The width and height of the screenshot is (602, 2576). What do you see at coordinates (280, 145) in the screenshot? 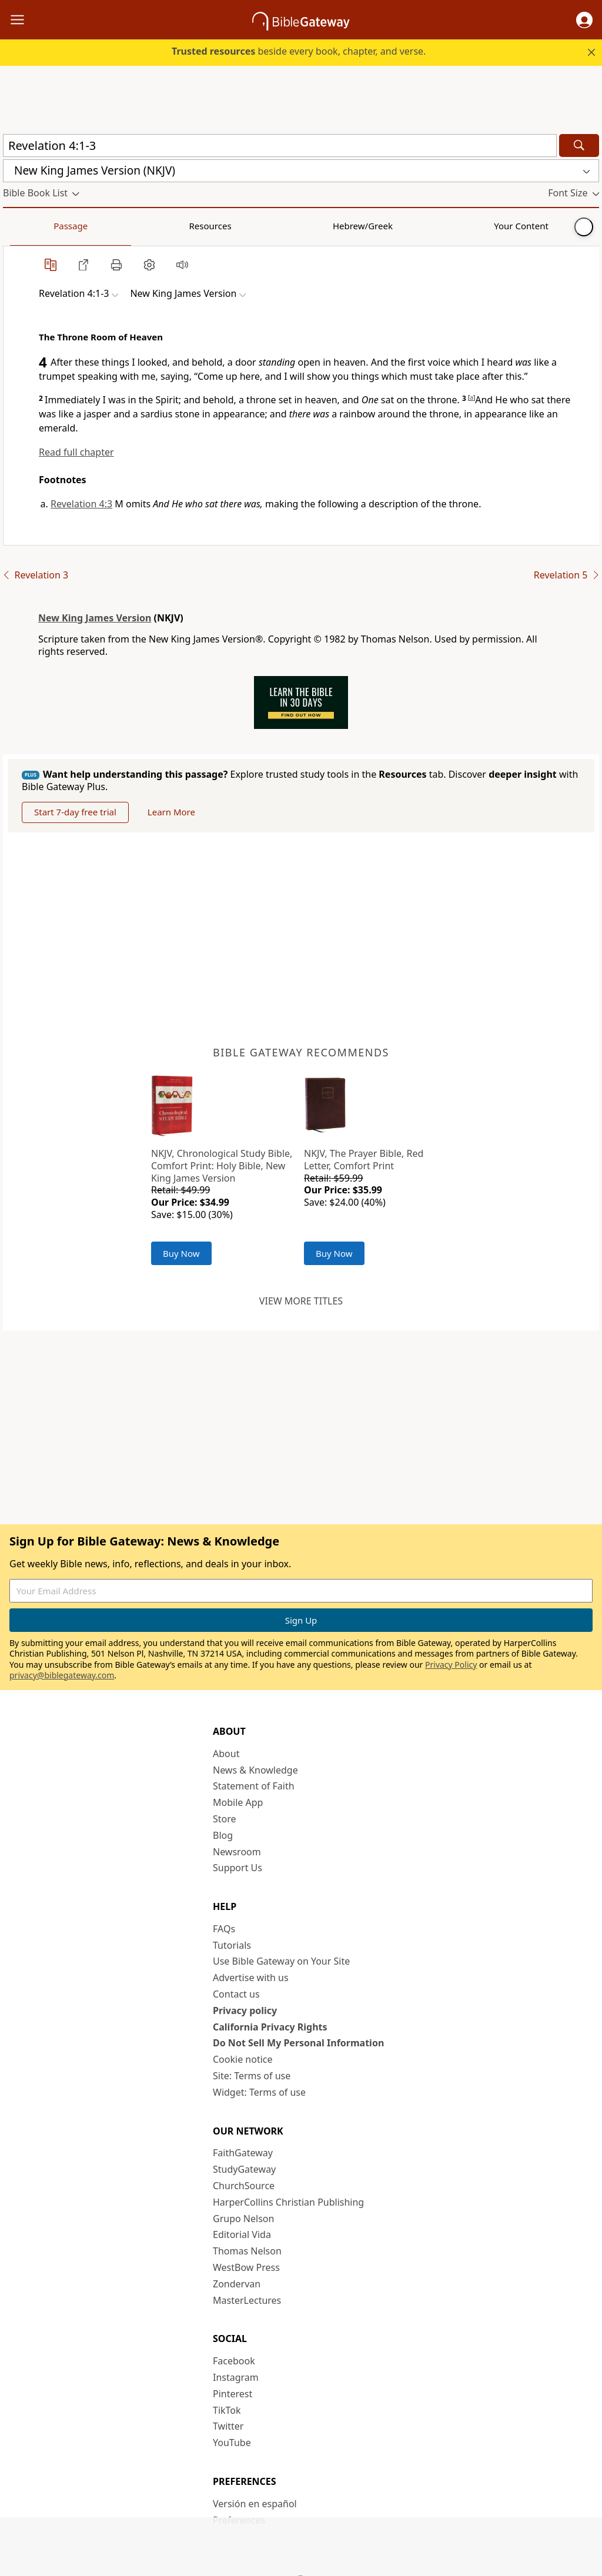
I see `[Quick Search]` at bounding box center [280, 145].